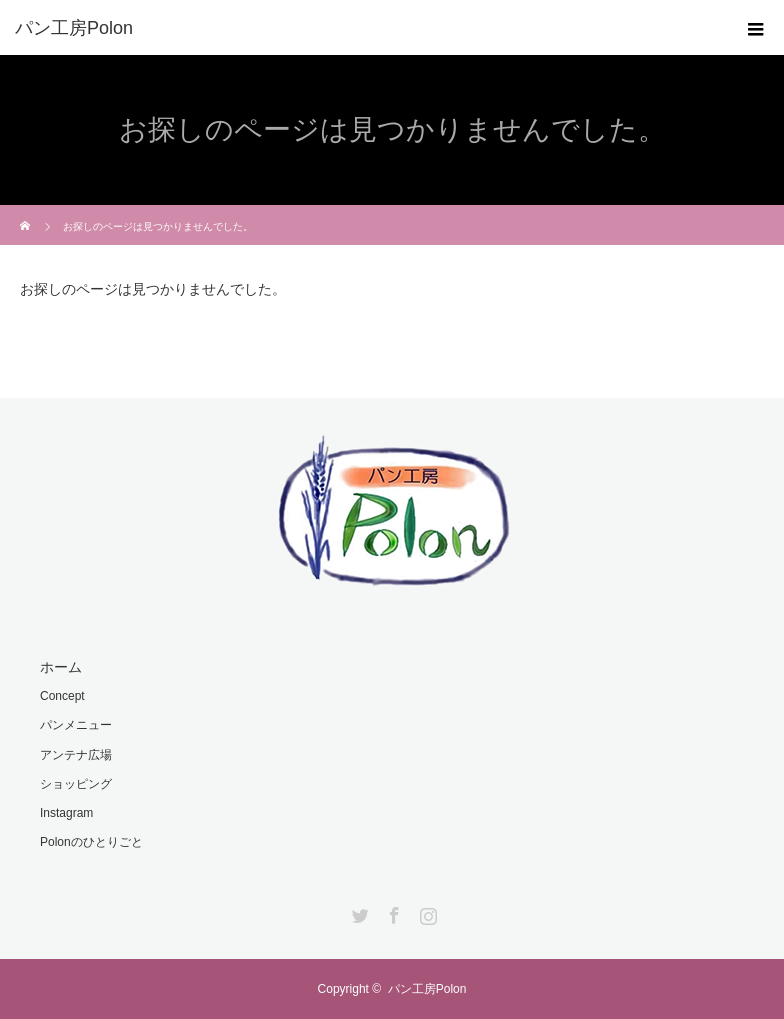 The width and height of the screenshot is (784, 1019). I want to click on Instagram, so click(66, 813).